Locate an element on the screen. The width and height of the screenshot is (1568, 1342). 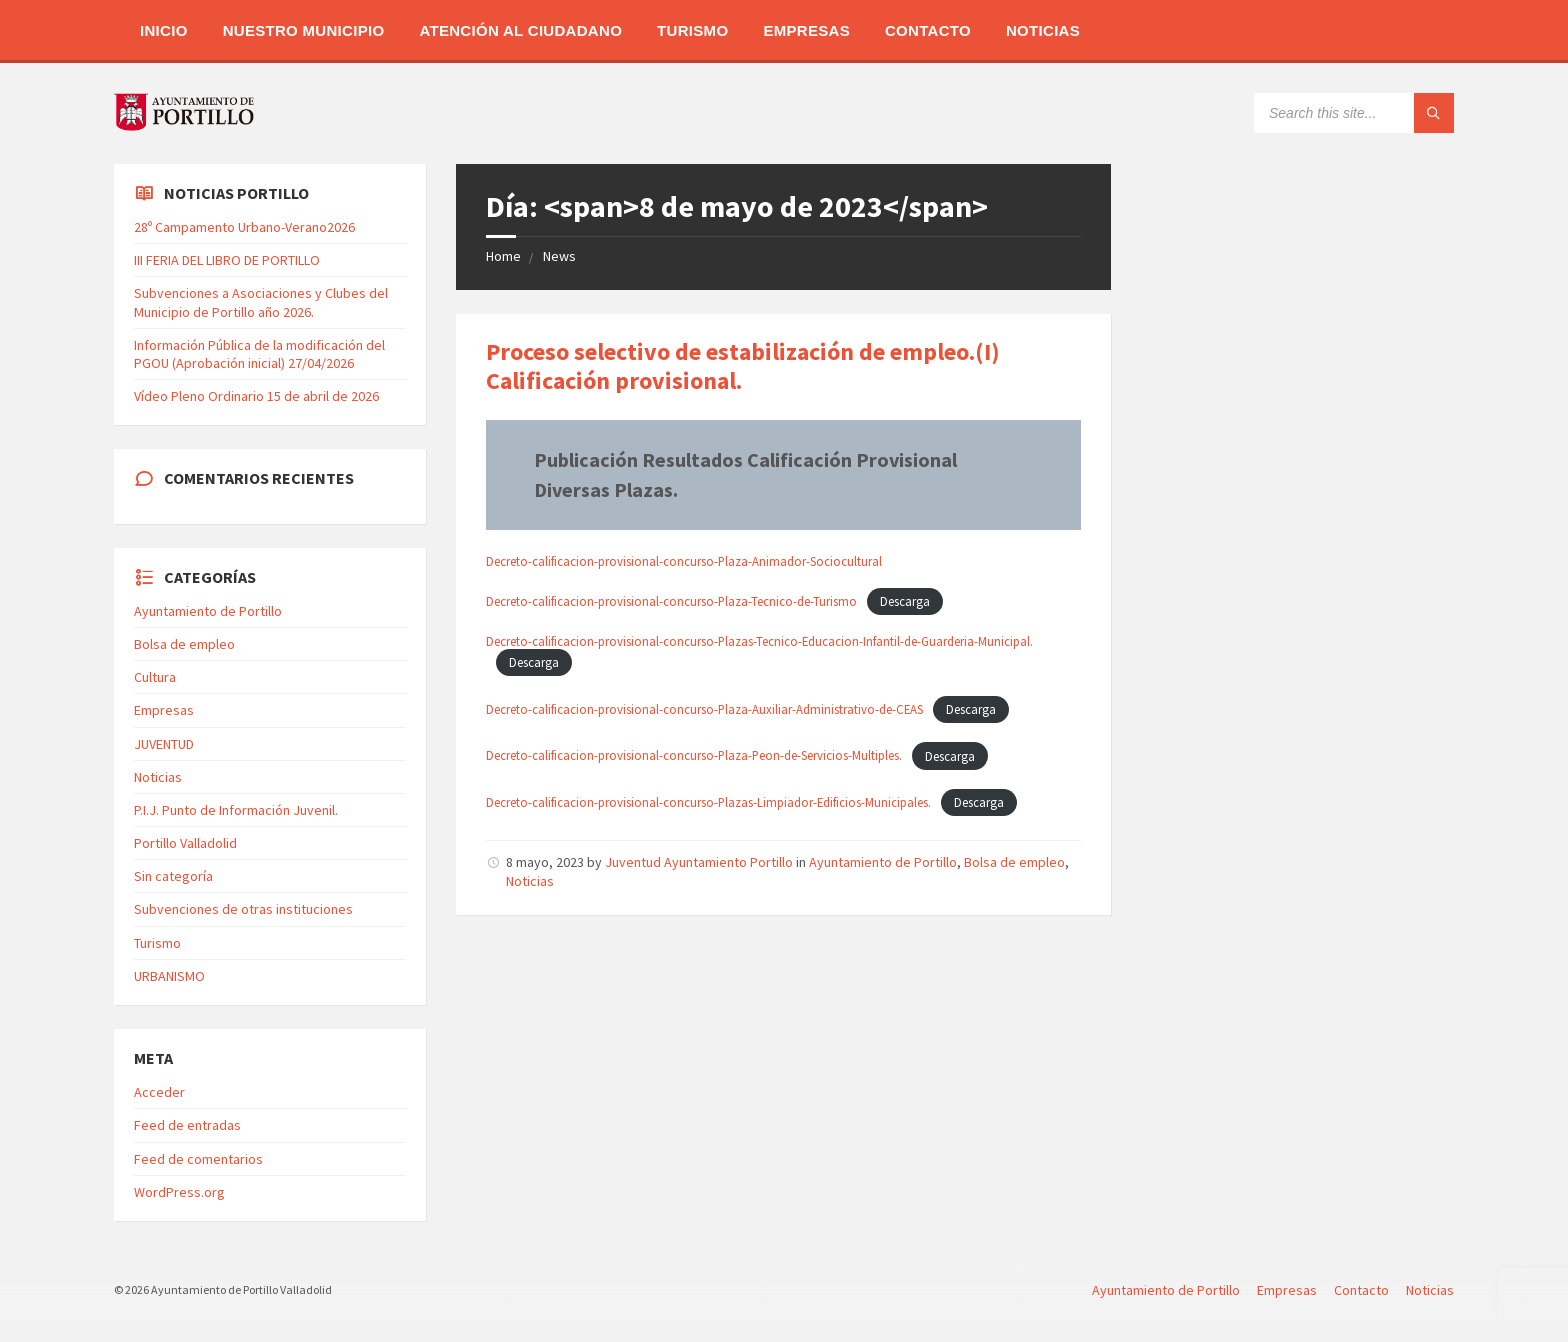
Portillo Valladolid is located at coordinates (185, 843).